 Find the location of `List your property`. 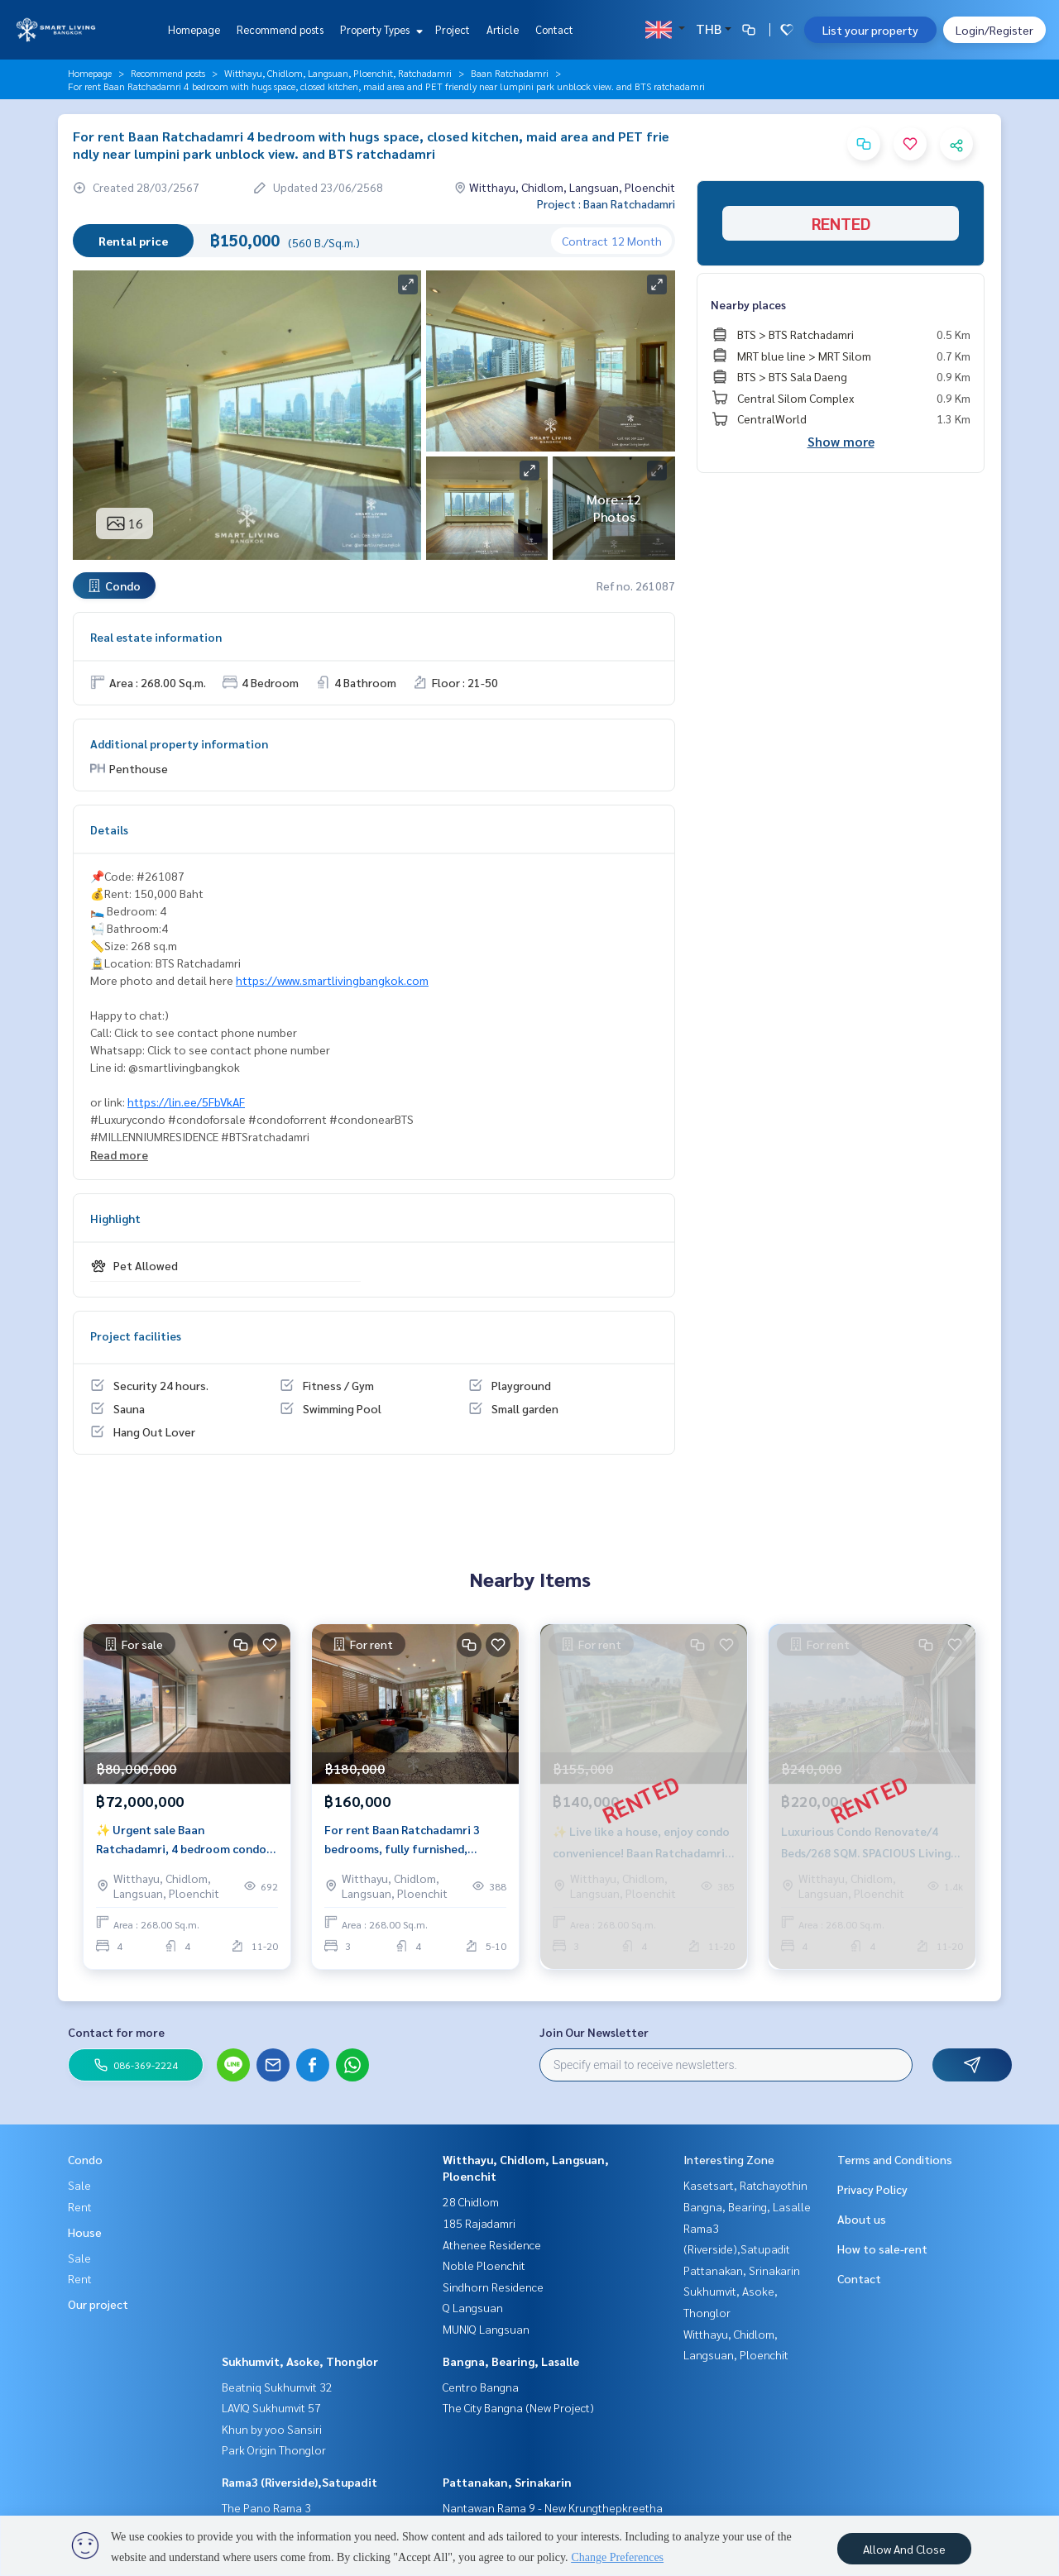

List your property is located at coordinates (870, 29).